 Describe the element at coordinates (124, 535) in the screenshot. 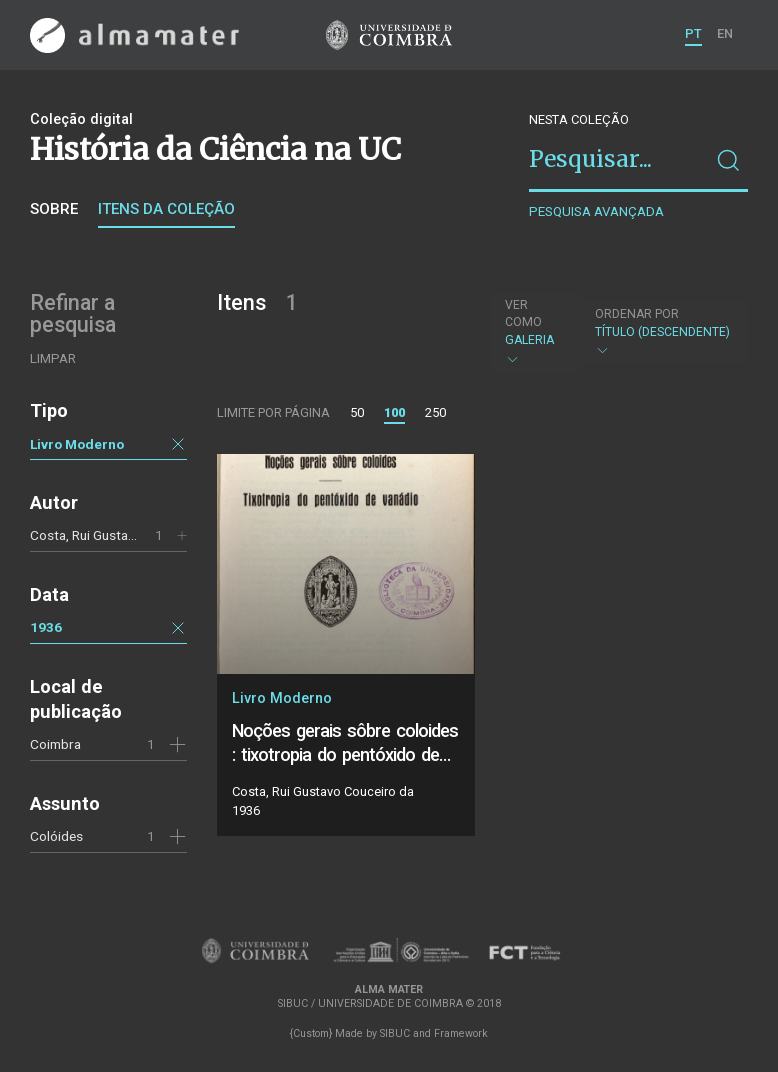

I see `Costa, Rui Gustavo Couceiro da` at that location.